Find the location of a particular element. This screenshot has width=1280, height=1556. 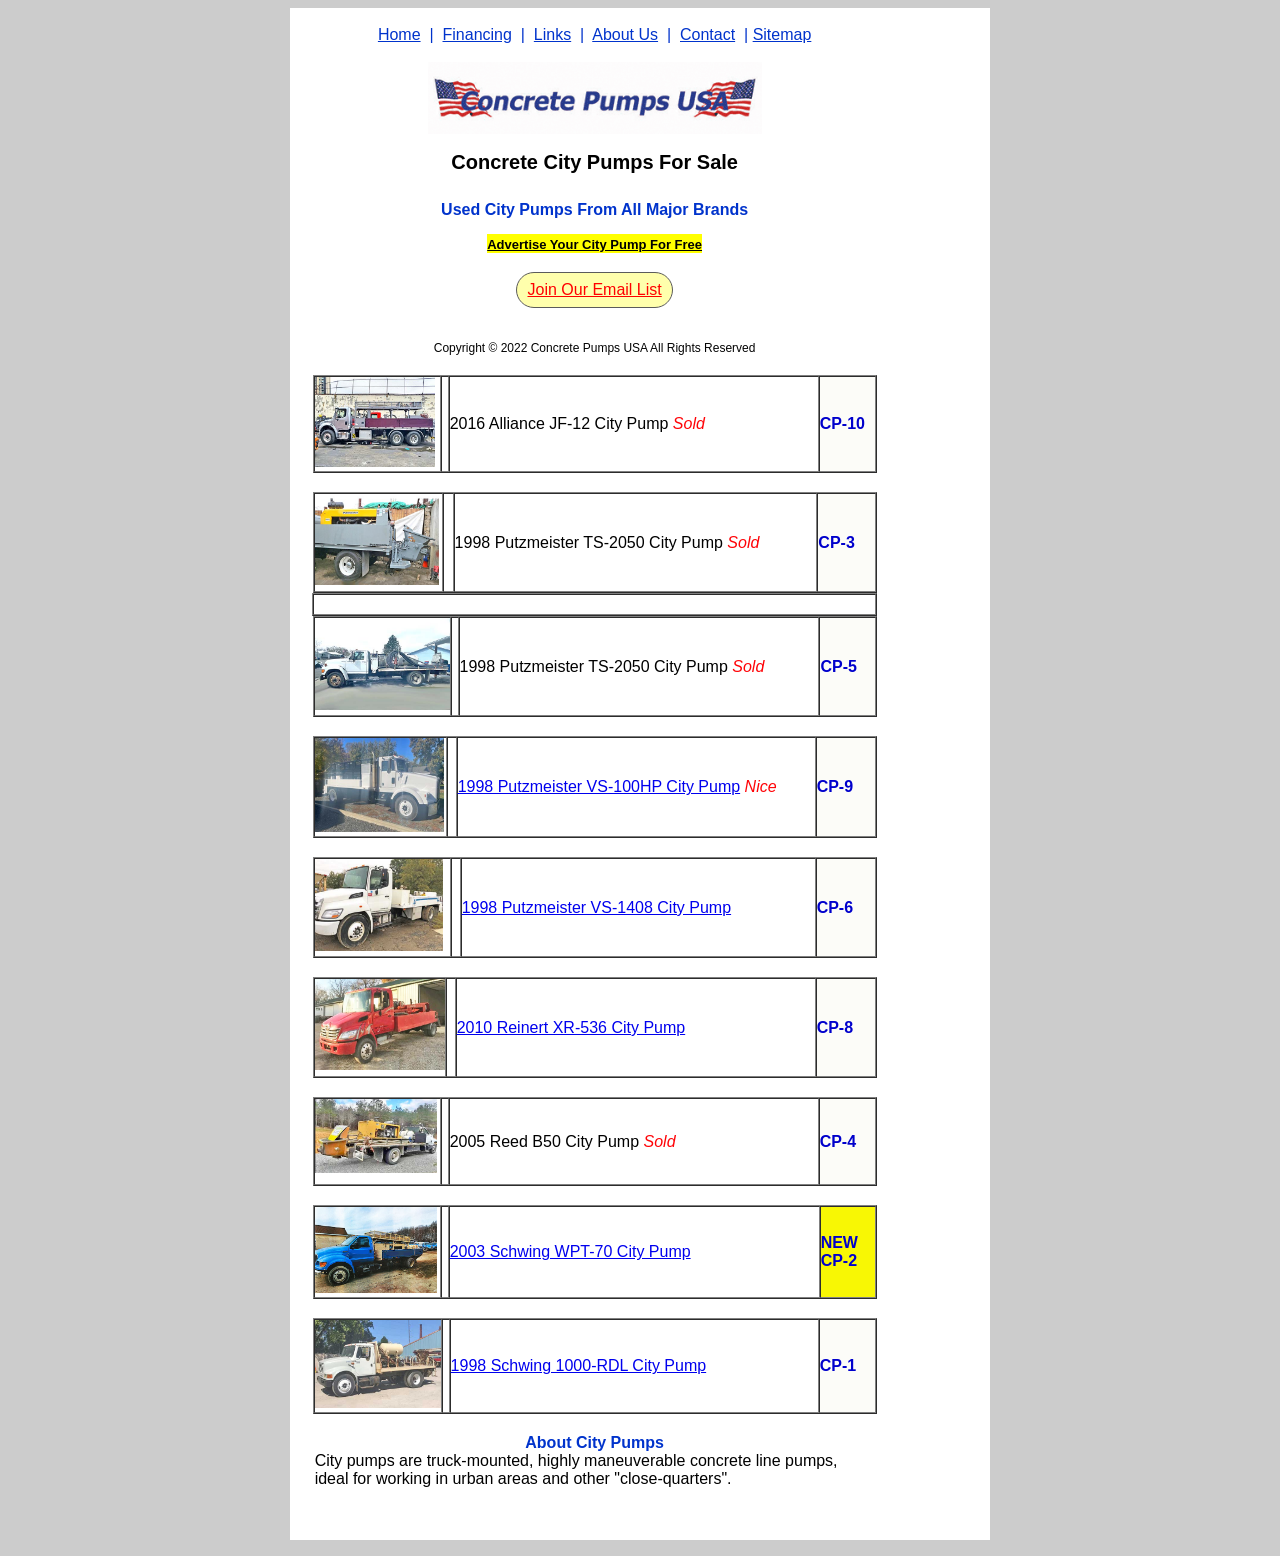

Links is located at coordinates (552, 34).